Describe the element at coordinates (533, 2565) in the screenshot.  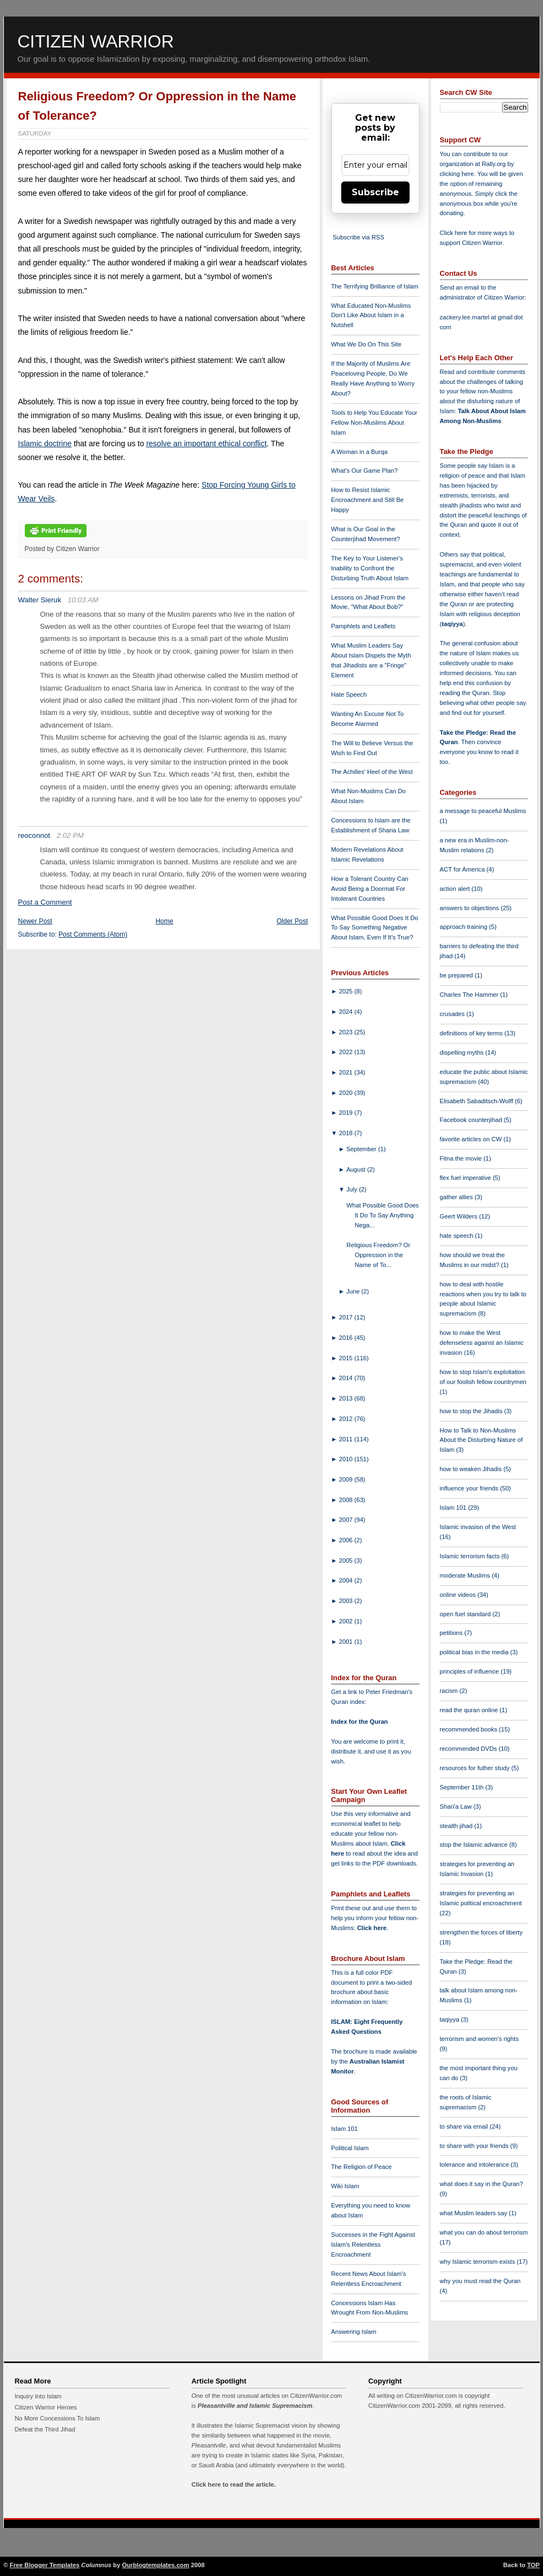
I see `TOP` at that location.